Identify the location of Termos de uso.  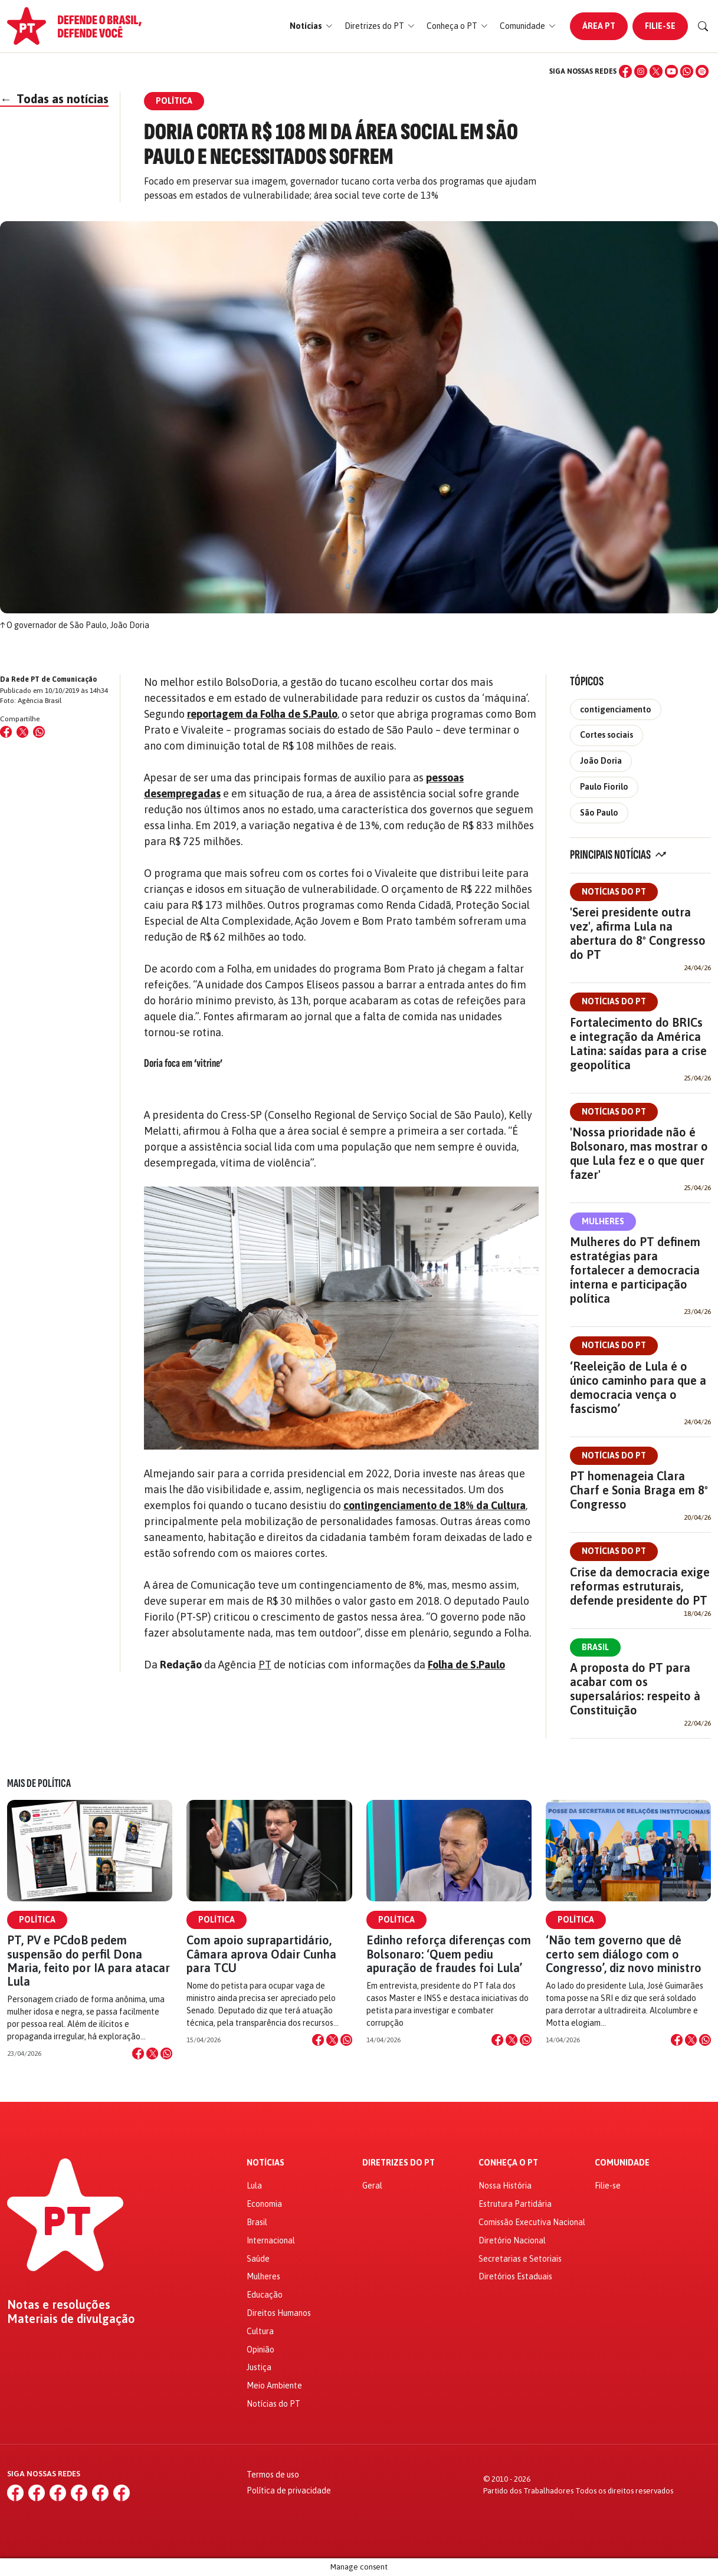
(273, 2474).